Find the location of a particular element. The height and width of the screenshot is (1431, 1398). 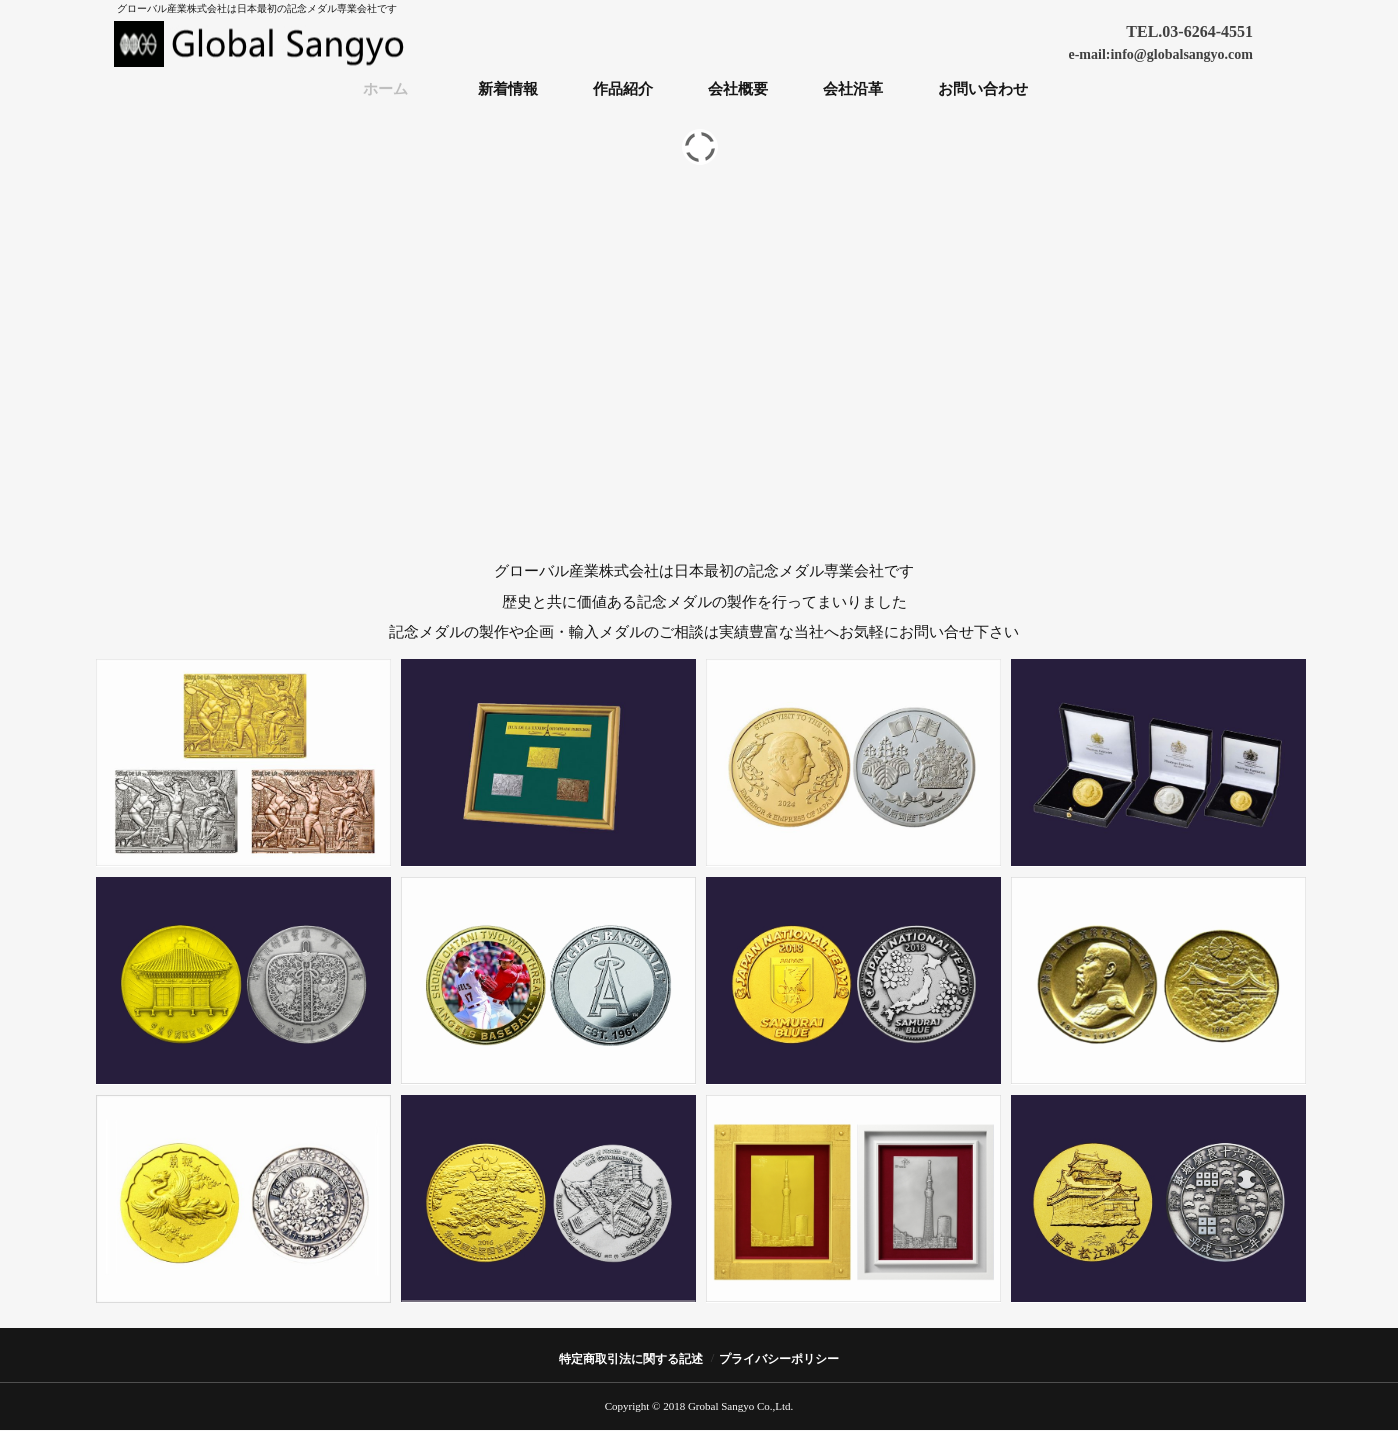

作品紹介 is located at coordinates (623, 89).